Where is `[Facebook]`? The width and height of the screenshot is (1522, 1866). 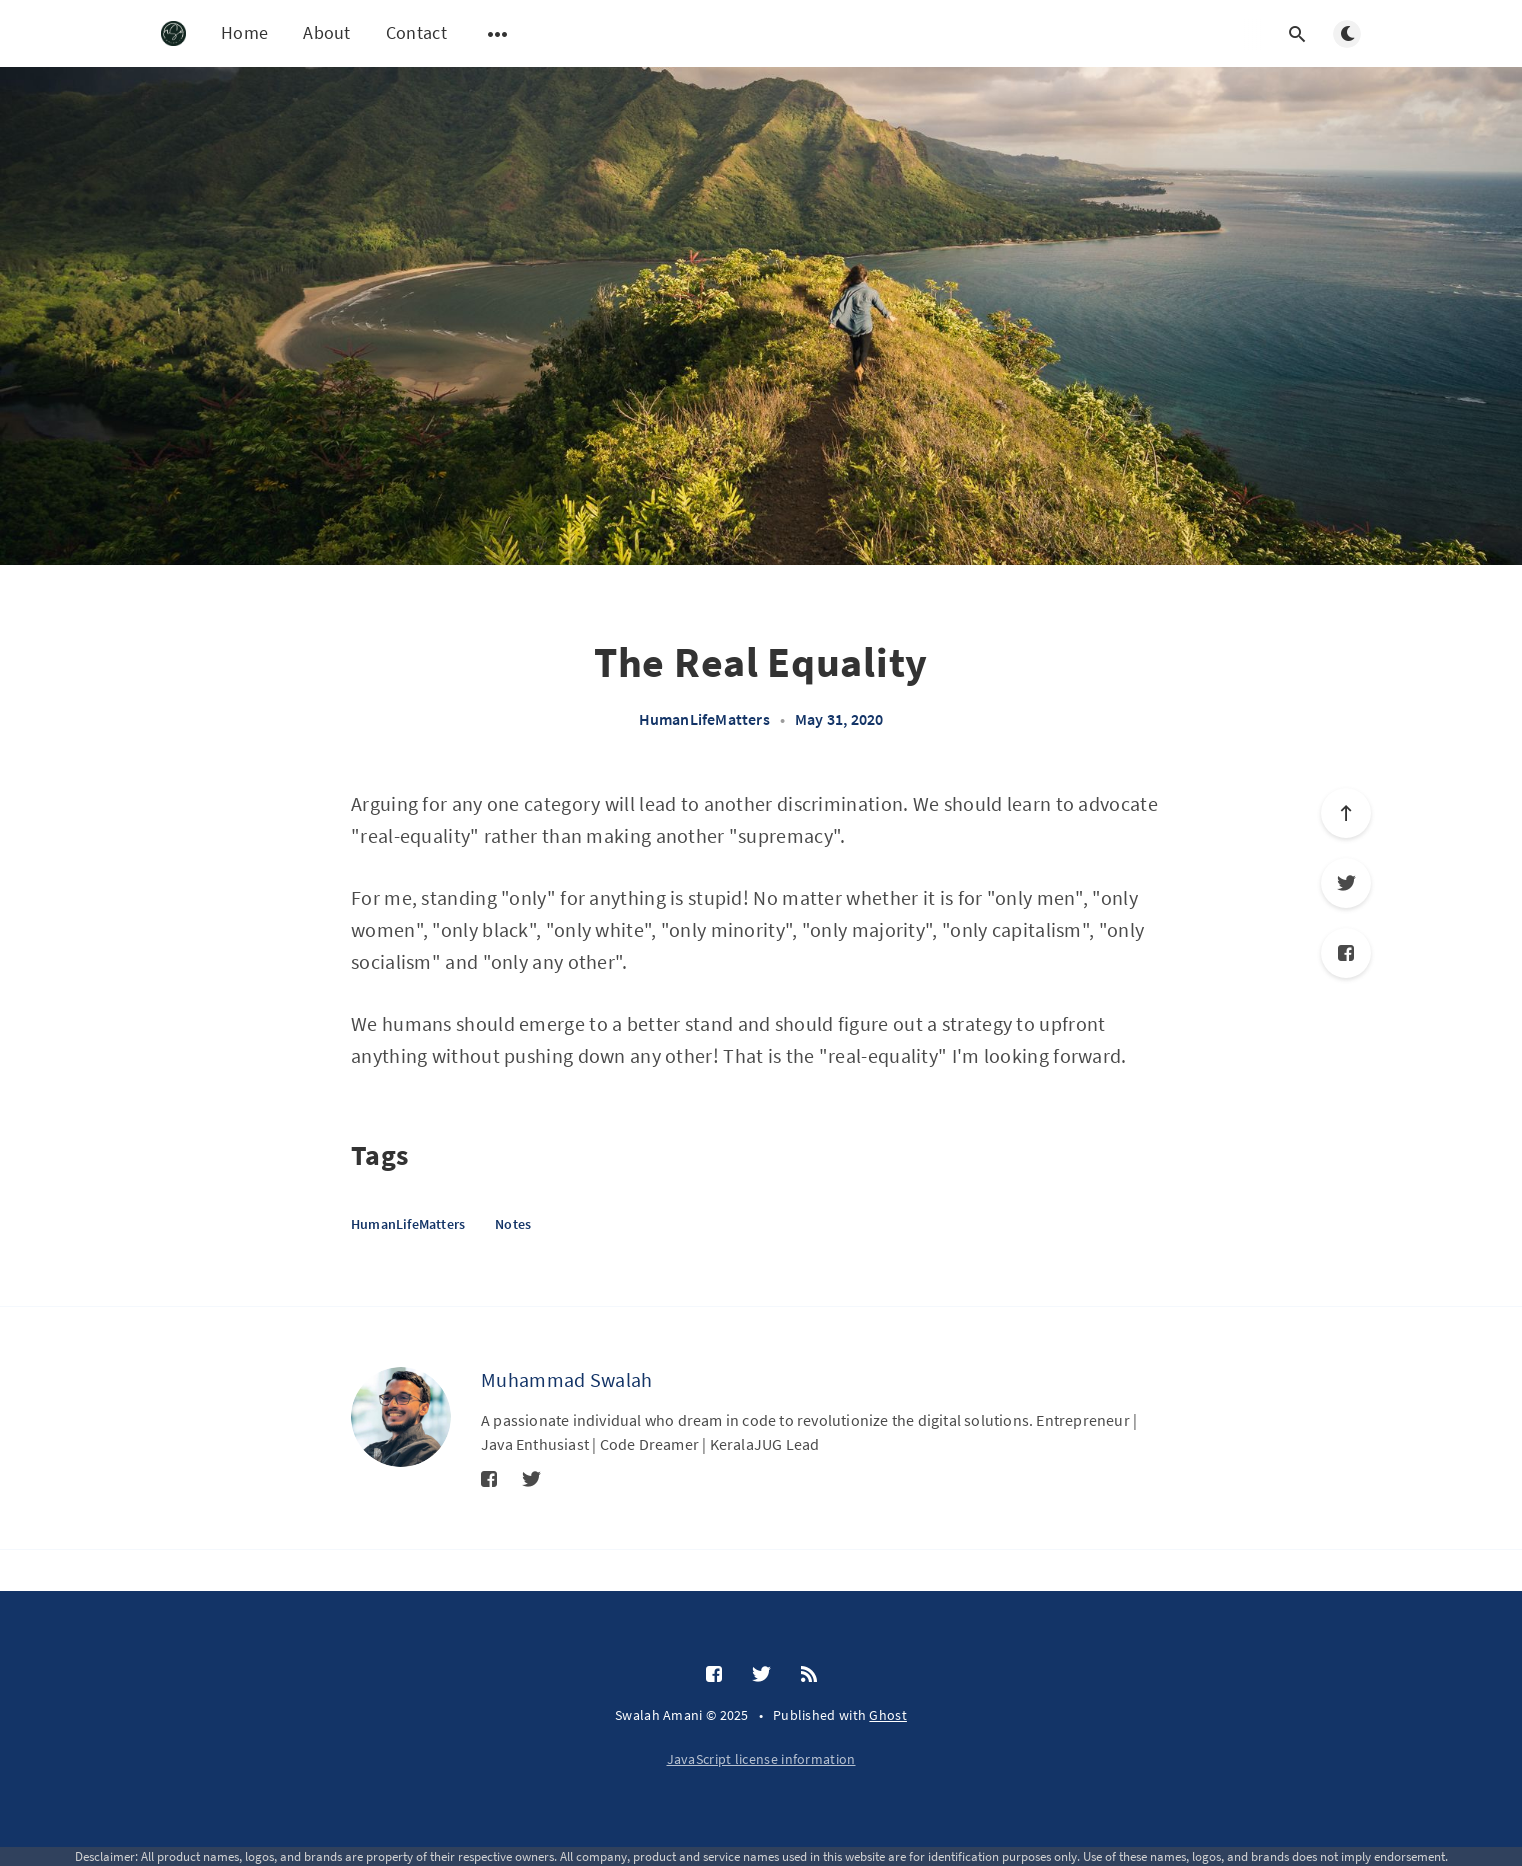
[Facebook] is located at coordinates (1346, 953).